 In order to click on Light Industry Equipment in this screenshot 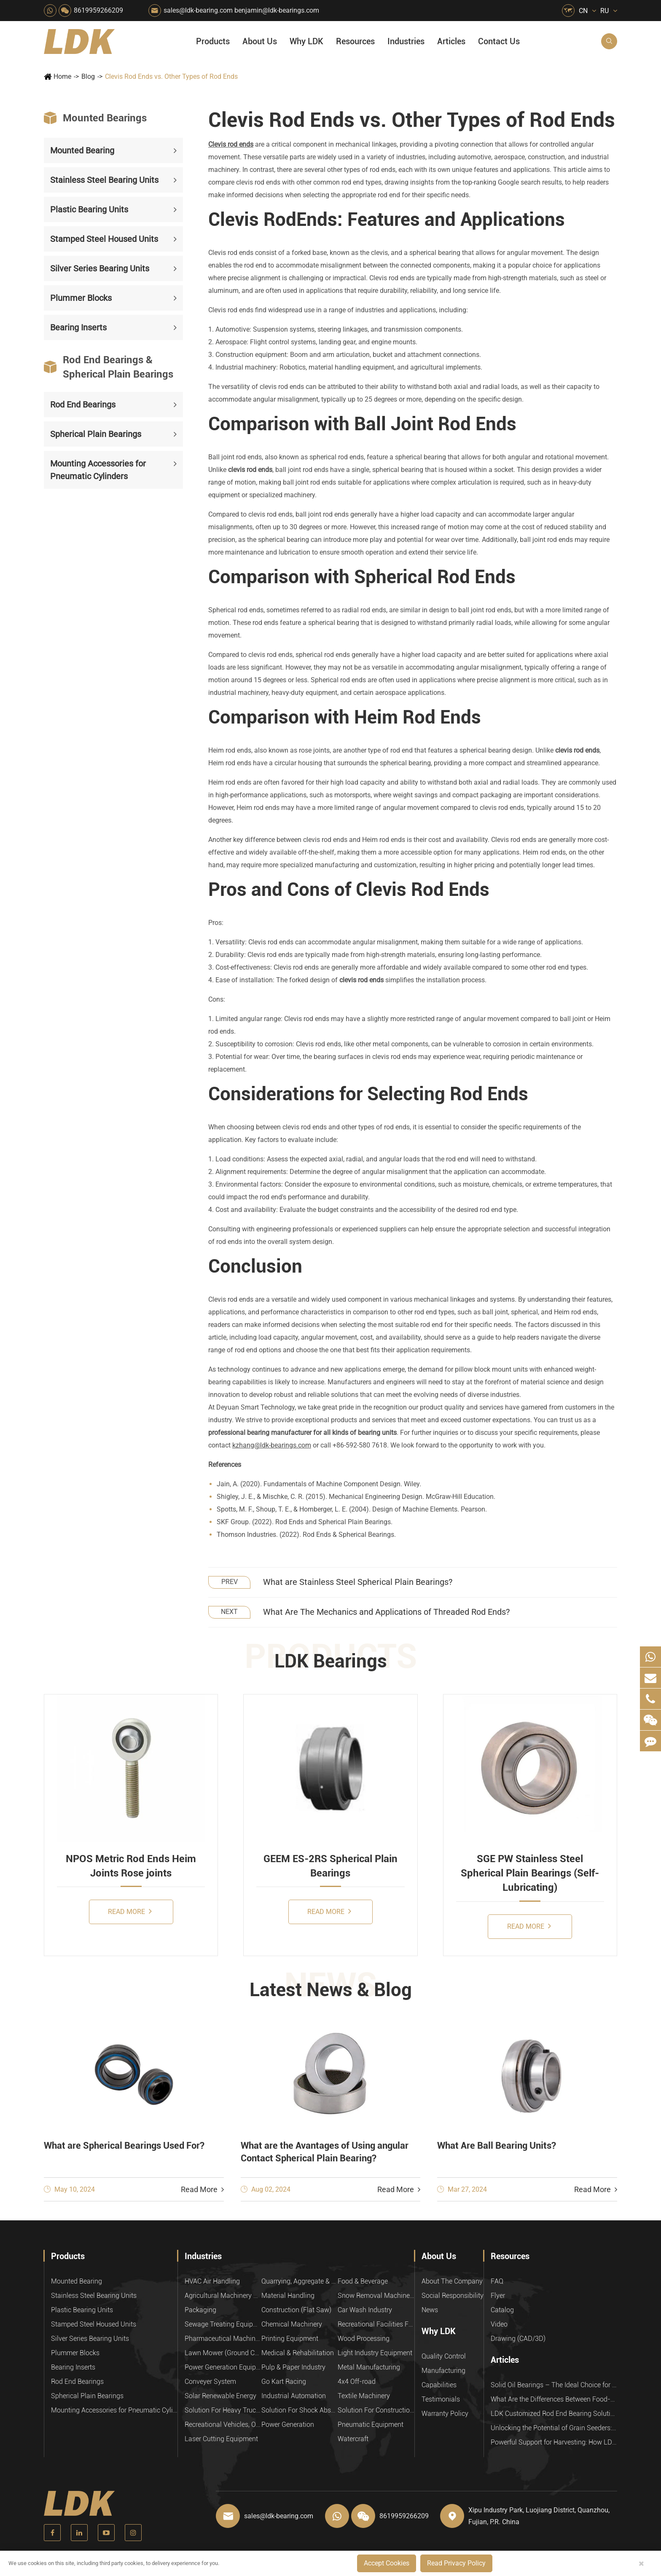, I will do `click(375, 2353)`.